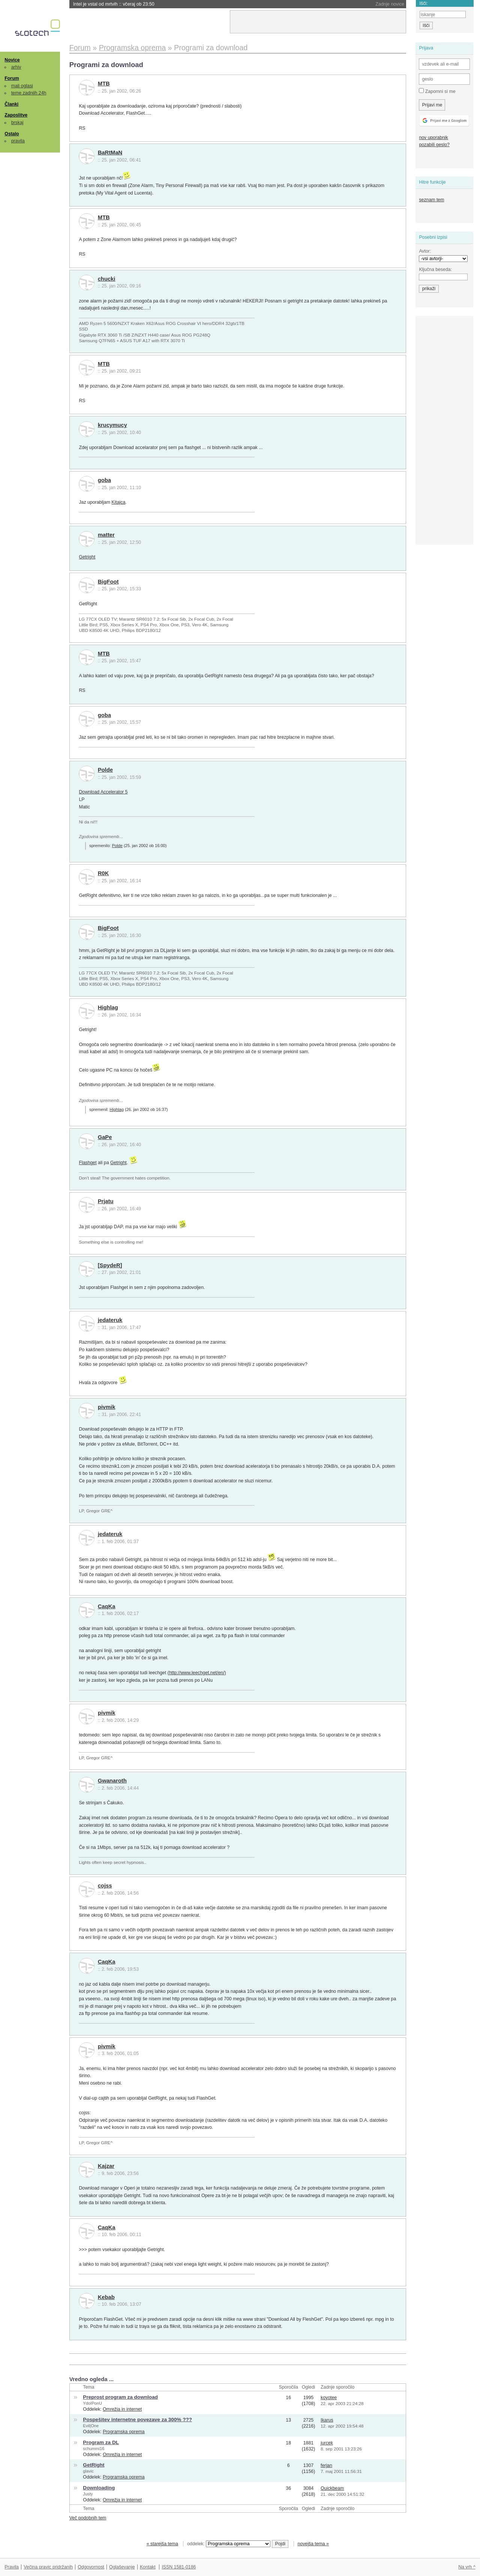 The width and height of the screenshot is (480, 2576). Describe the element at coordinates (107, 279) in the screenshot. I see `chucki` at that location.